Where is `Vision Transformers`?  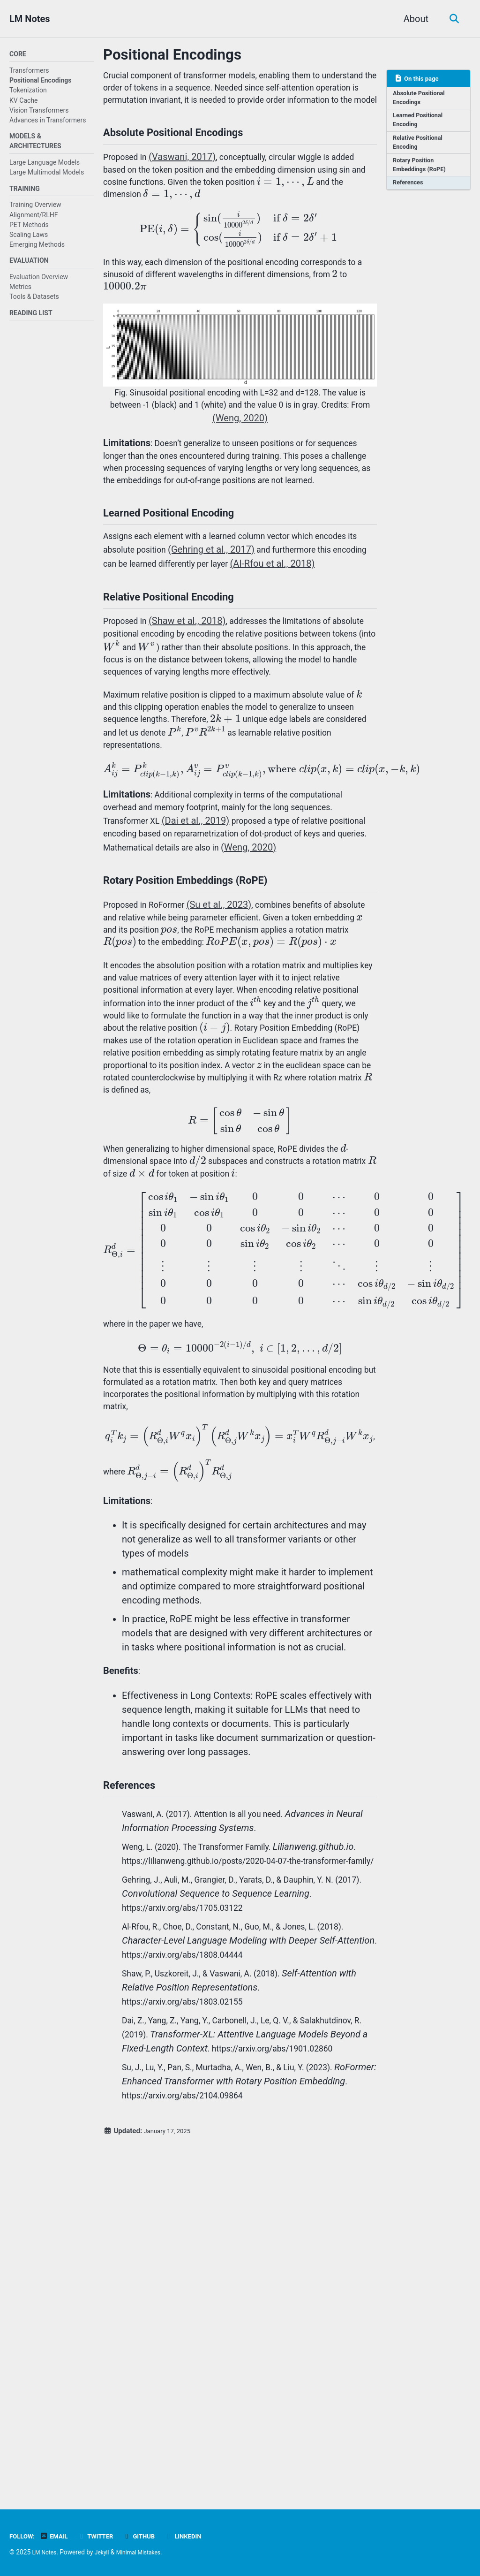
Vision Transformers is located at coordinates (38, 111).